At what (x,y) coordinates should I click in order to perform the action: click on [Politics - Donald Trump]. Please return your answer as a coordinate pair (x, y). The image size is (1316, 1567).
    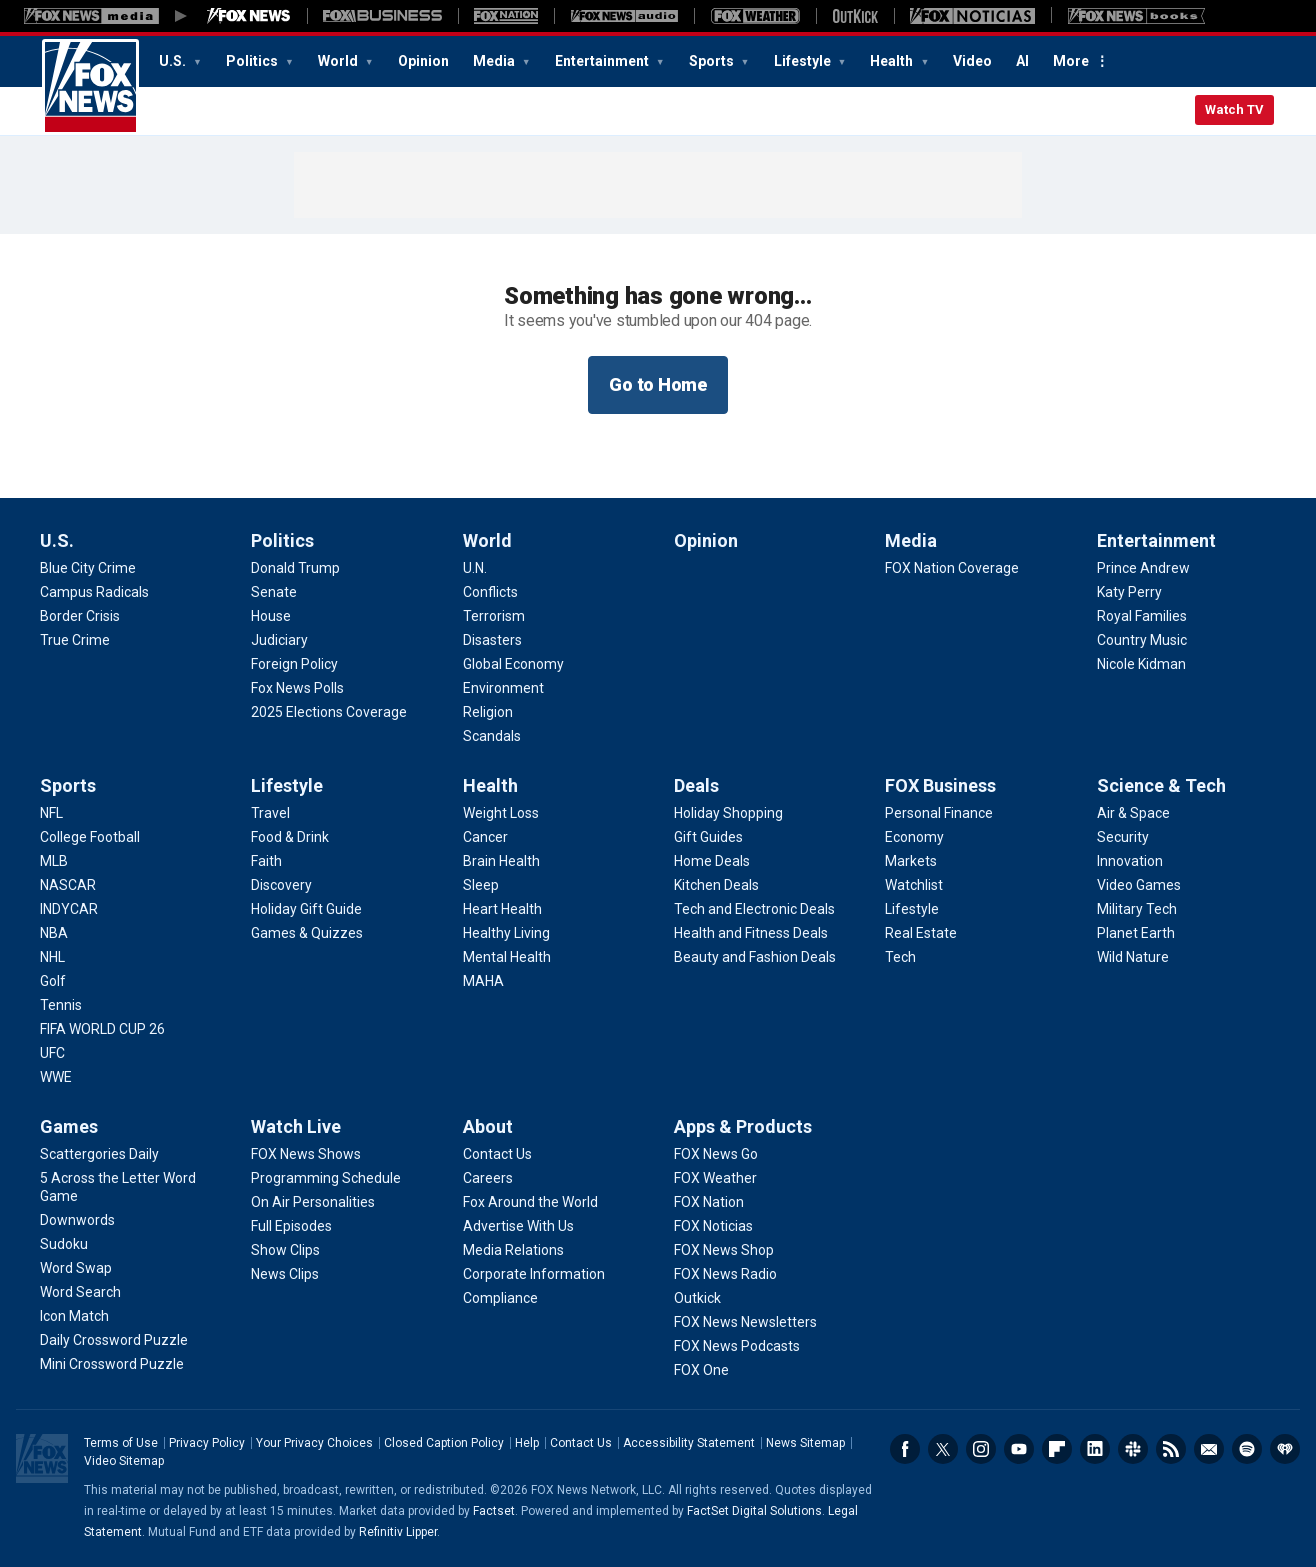
    Looking at the image, I should click on (295, 568).